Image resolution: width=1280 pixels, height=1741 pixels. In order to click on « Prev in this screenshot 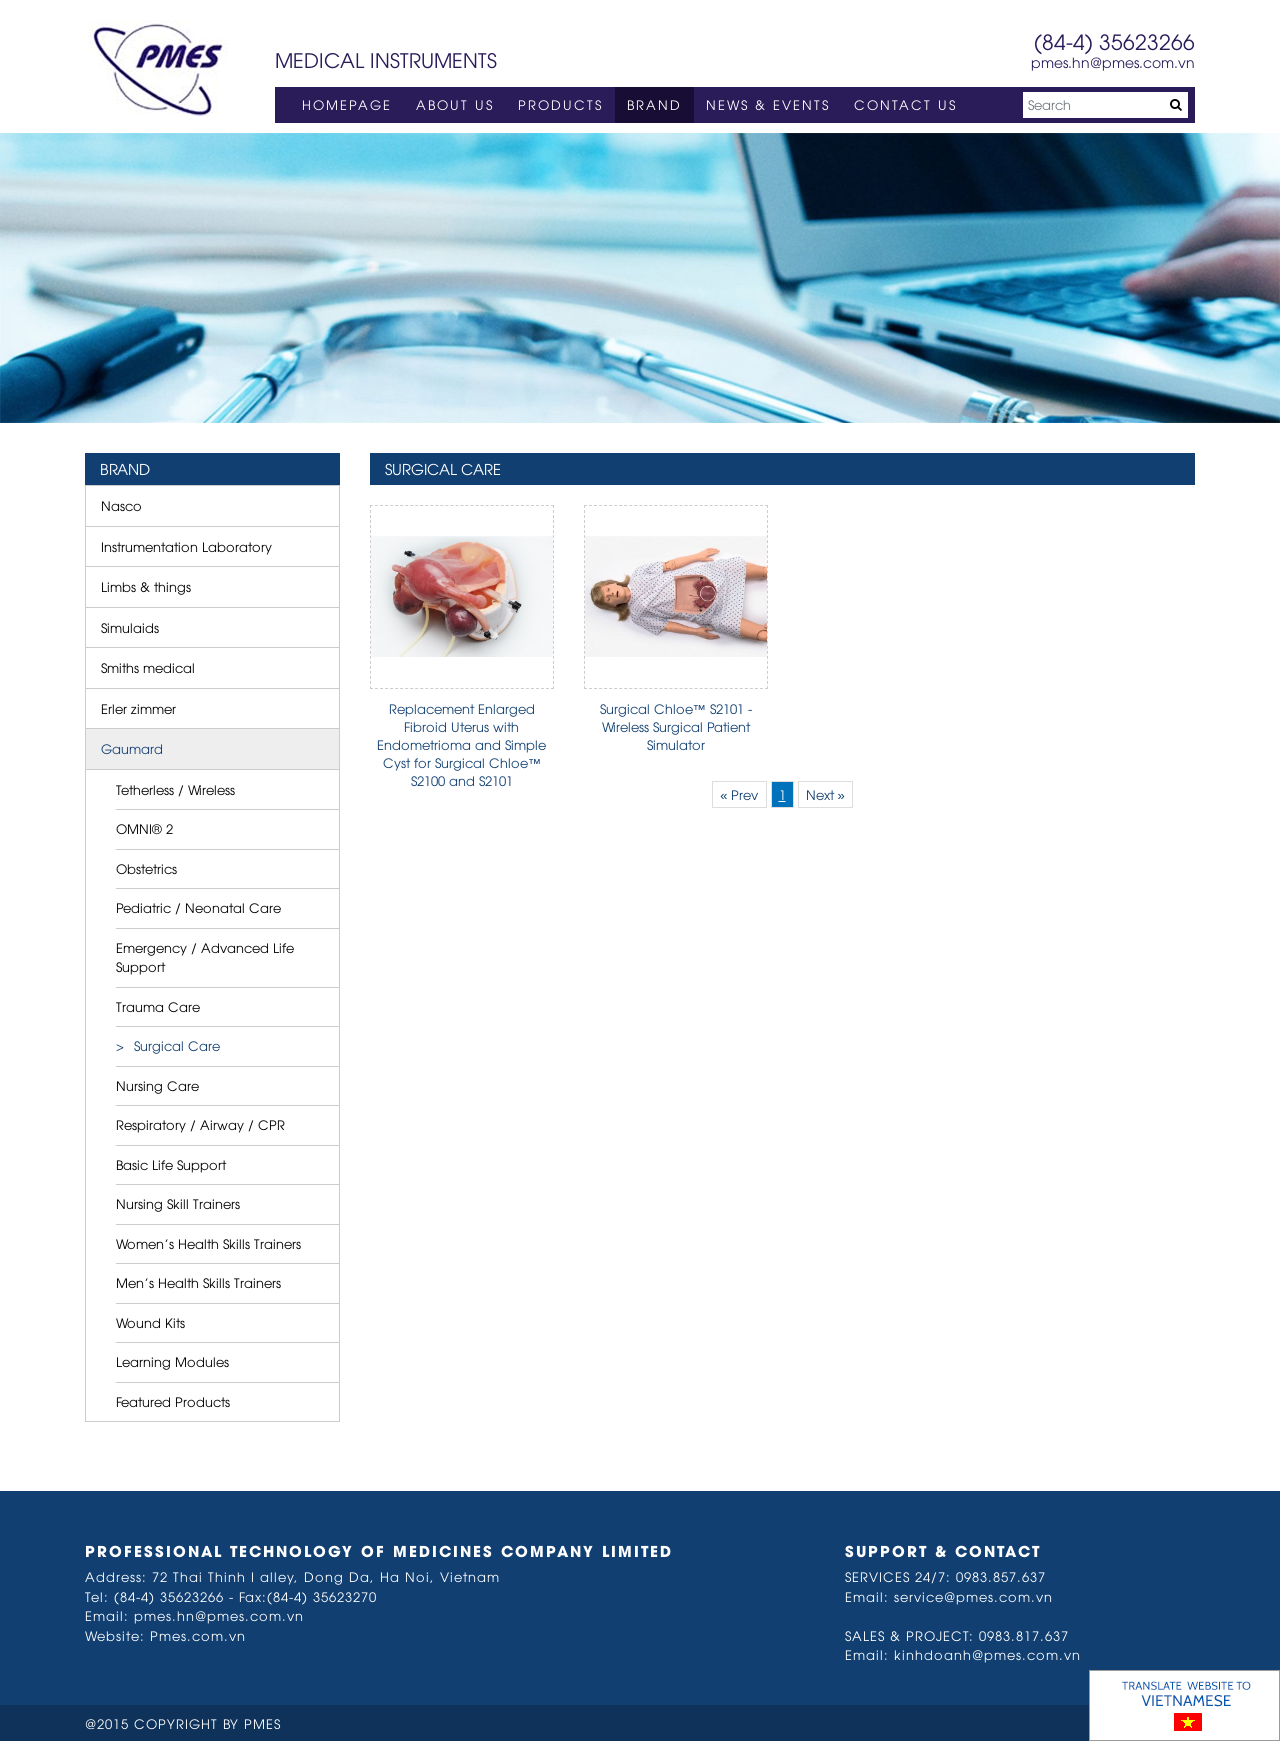, I will do `click(739, 794)`.